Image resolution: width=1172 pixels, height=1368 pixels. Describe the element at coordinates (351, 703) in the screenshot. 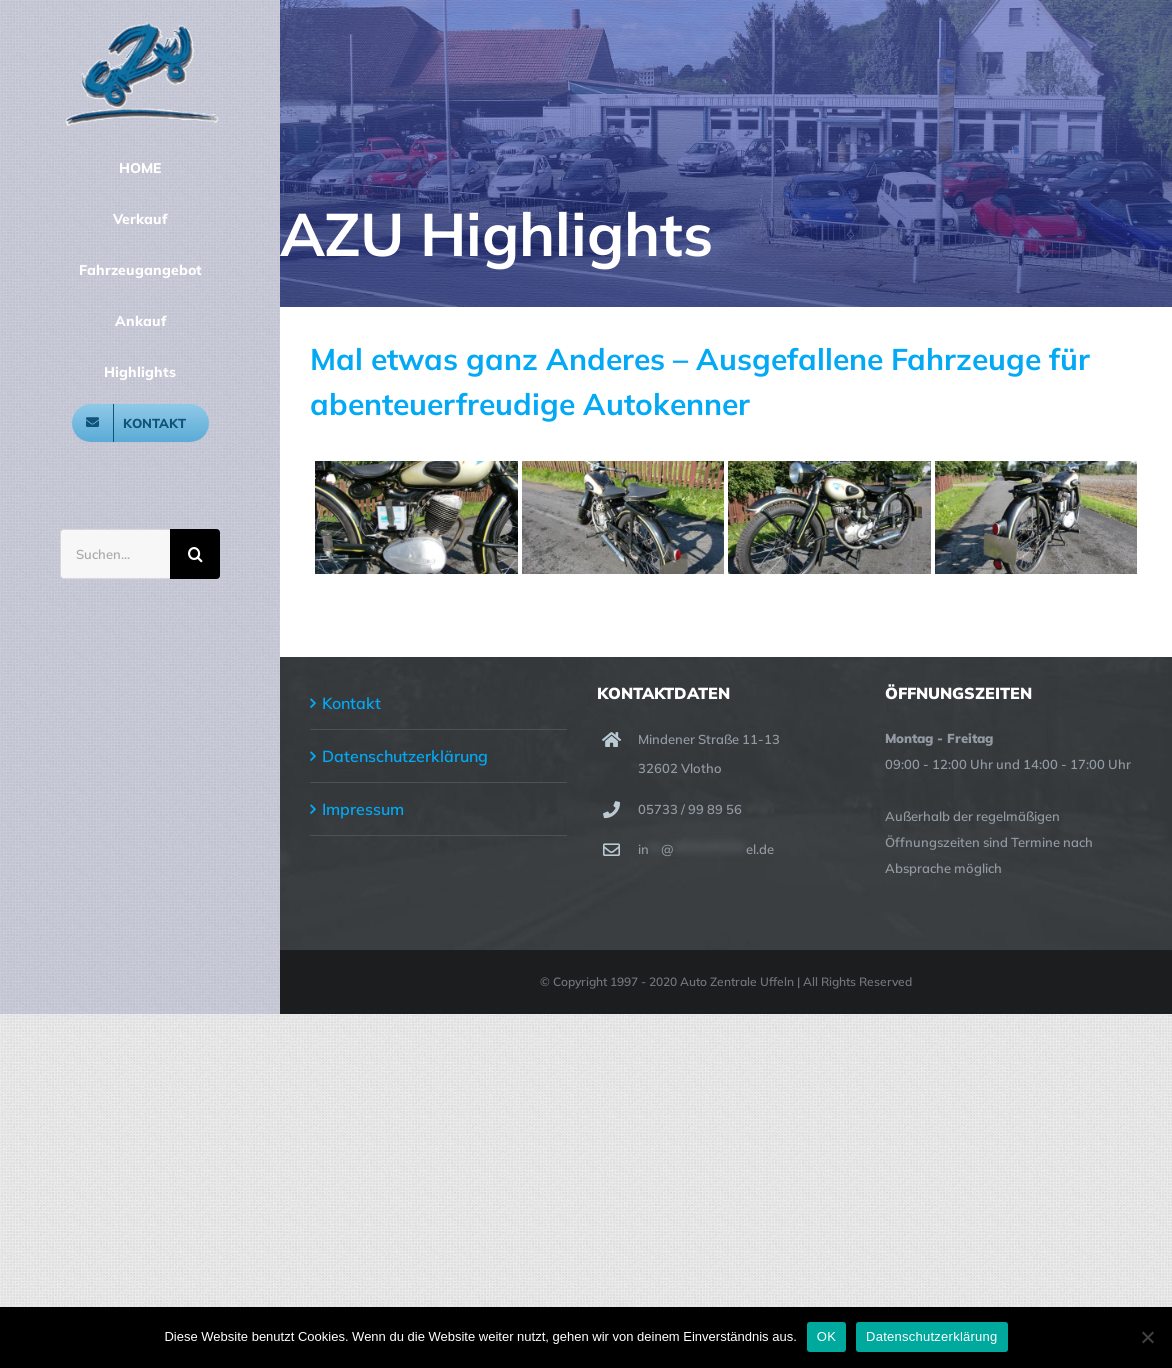

I see `Kontakt` at that location.